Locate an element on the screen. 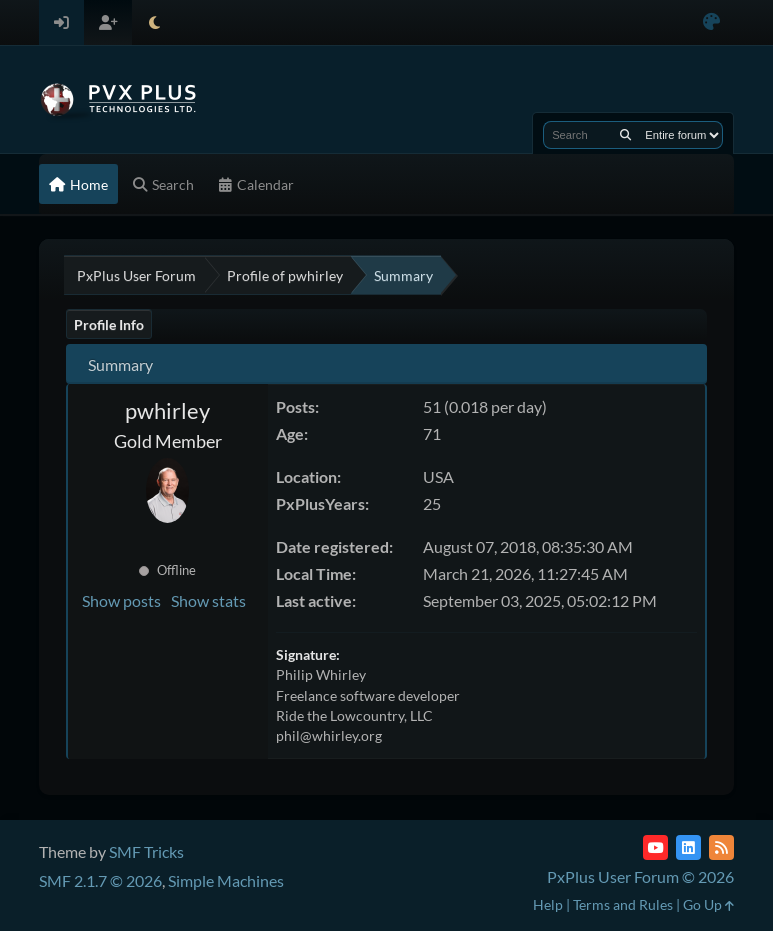 The image size is (773, 931). Go Up is located at coordinates (708, 904).